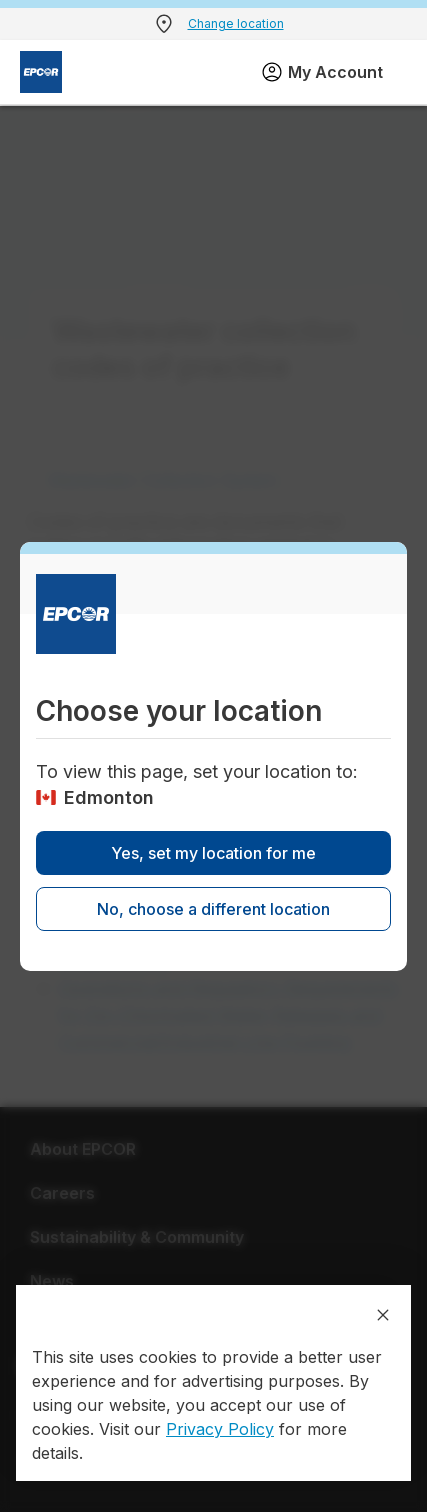  I want to click on No, choose a different location, so click(213, 909).